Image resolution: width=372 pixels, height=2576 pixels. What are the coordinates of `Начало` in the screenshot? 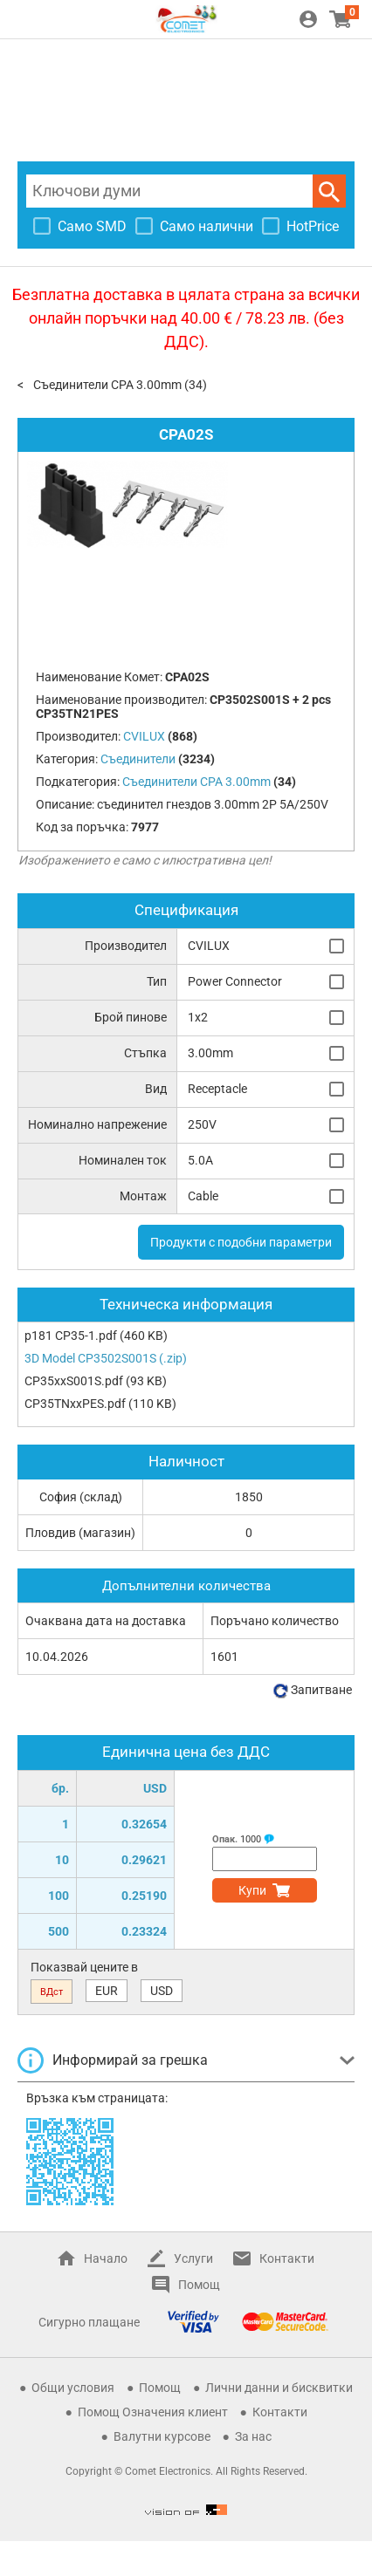 It's located at (105, 2258).